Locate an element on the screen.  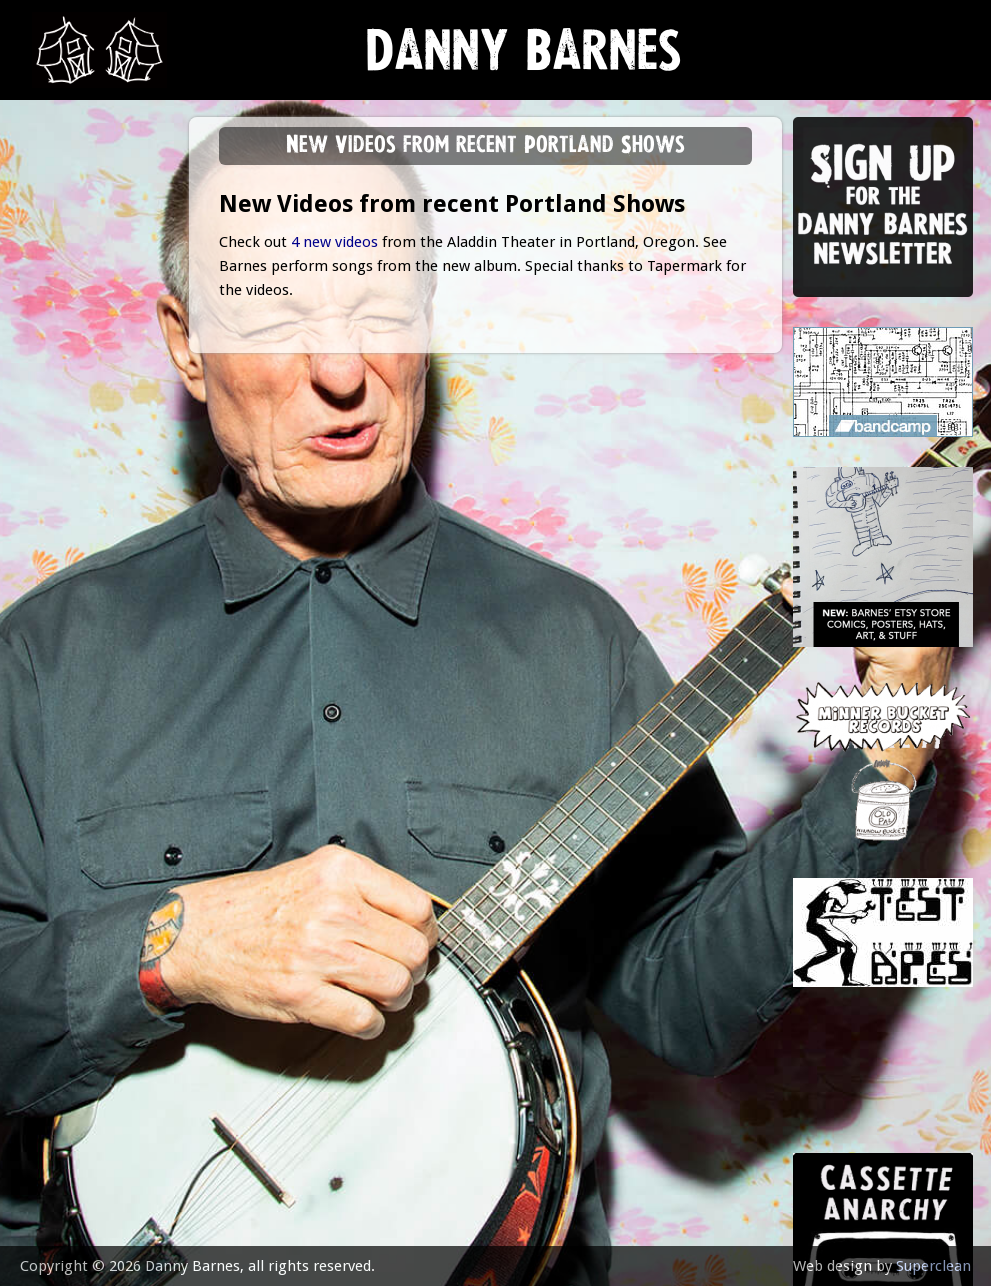
Lessons is located at coordinates (69, 354).